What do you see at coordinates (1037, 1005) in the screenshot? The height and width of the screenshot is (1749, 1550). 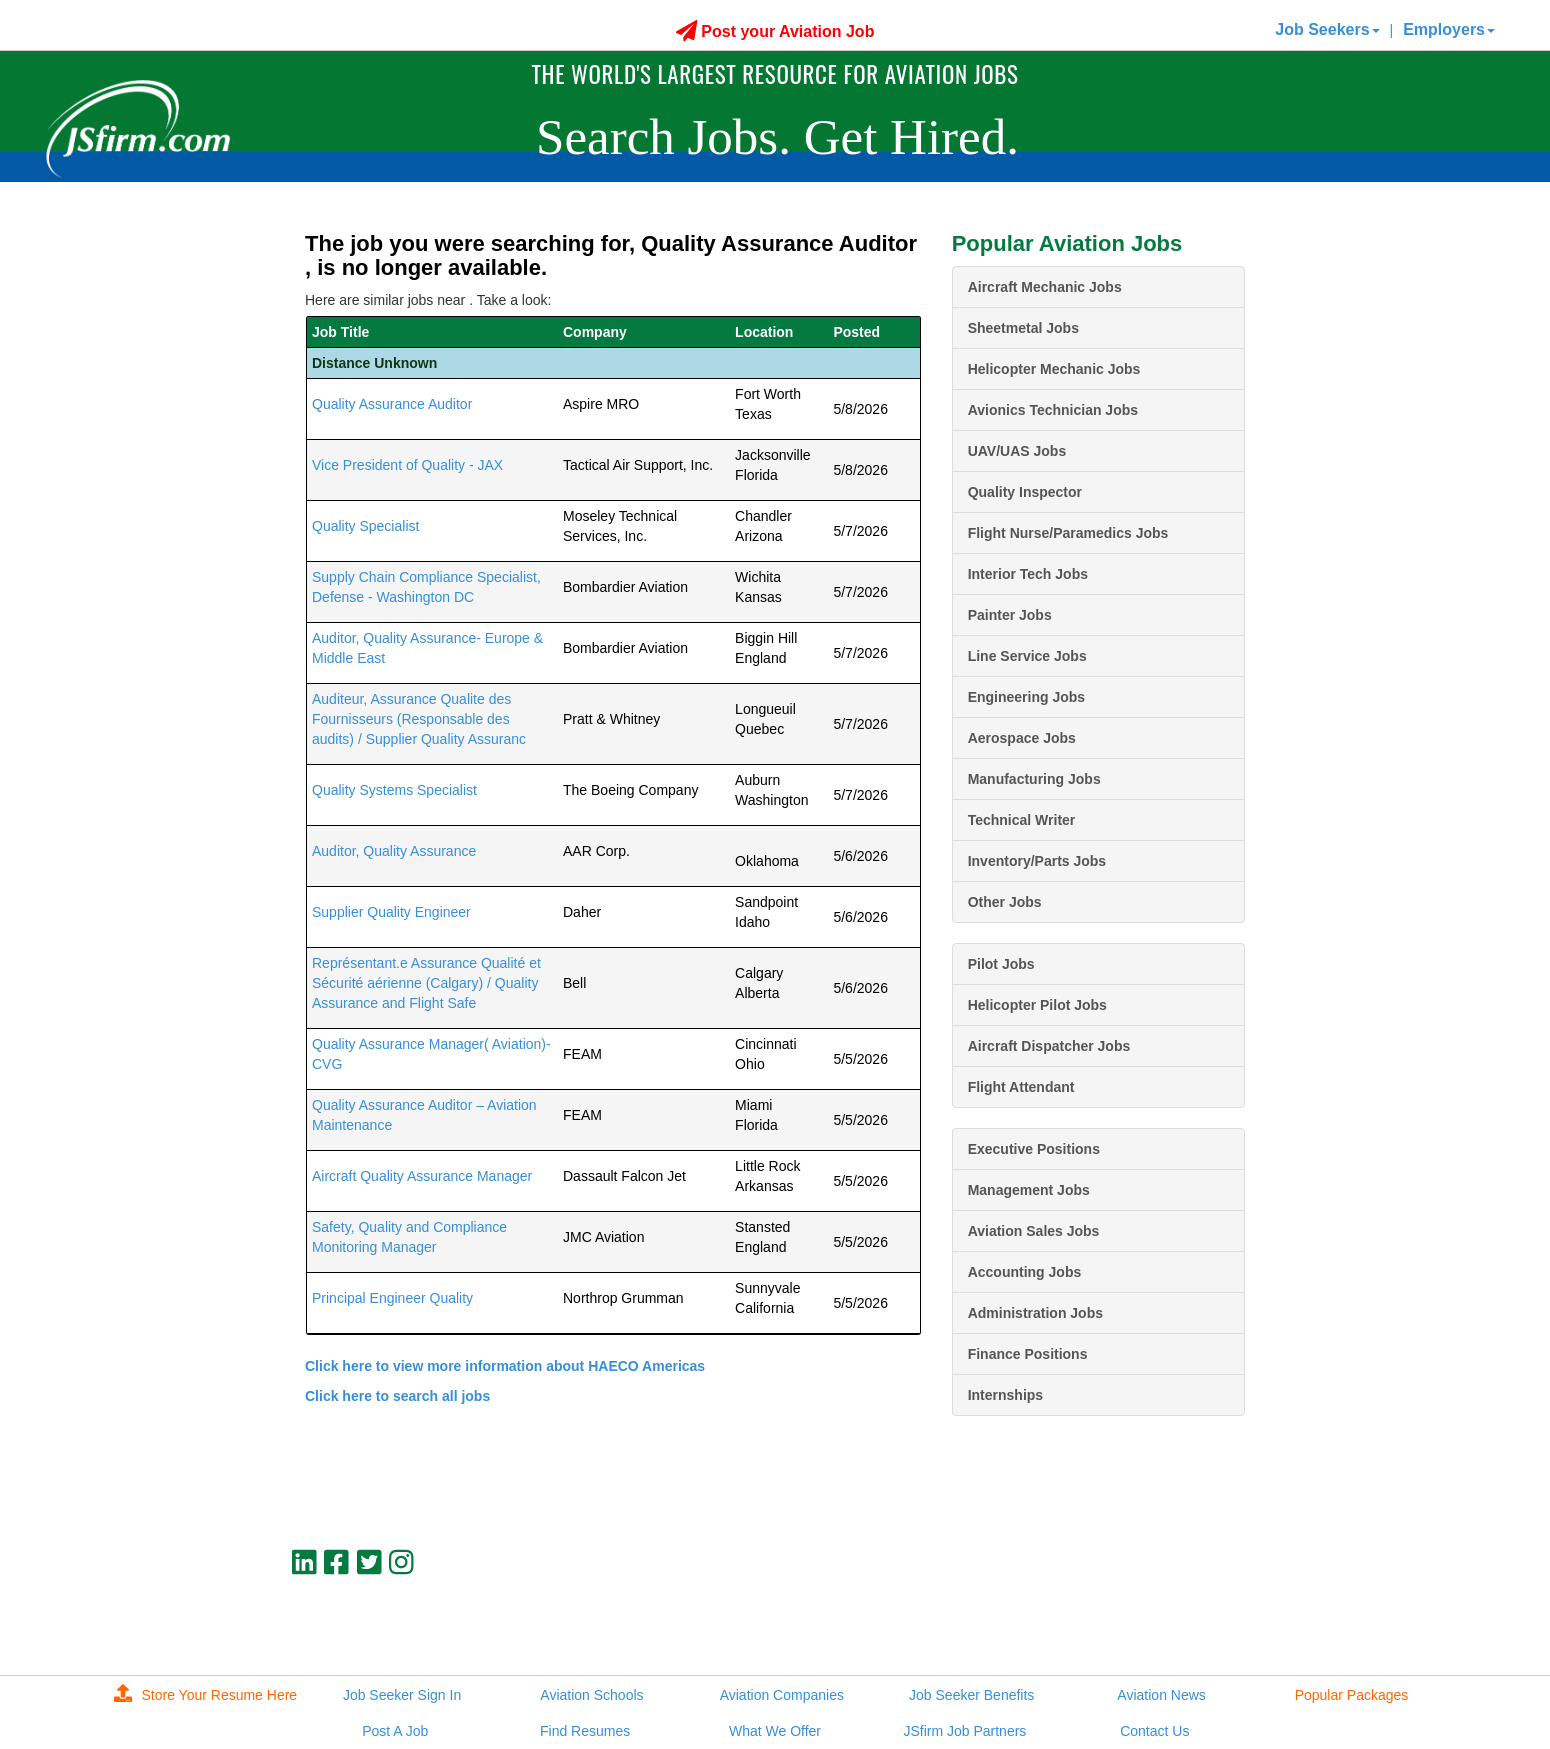 I see `Helicopter Pilot Jobs` at bounding box center [1037, 1005].